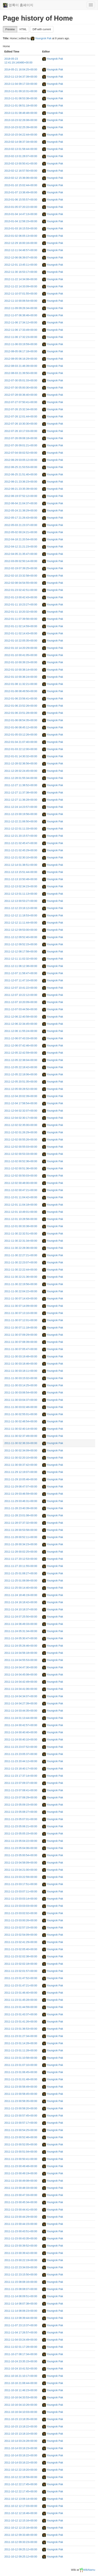  What do you see at coordinates (20, 1124) in the screenshot?
I see `2011-12-02 02:35:00+00:00` at bounding box center [20, 1124].